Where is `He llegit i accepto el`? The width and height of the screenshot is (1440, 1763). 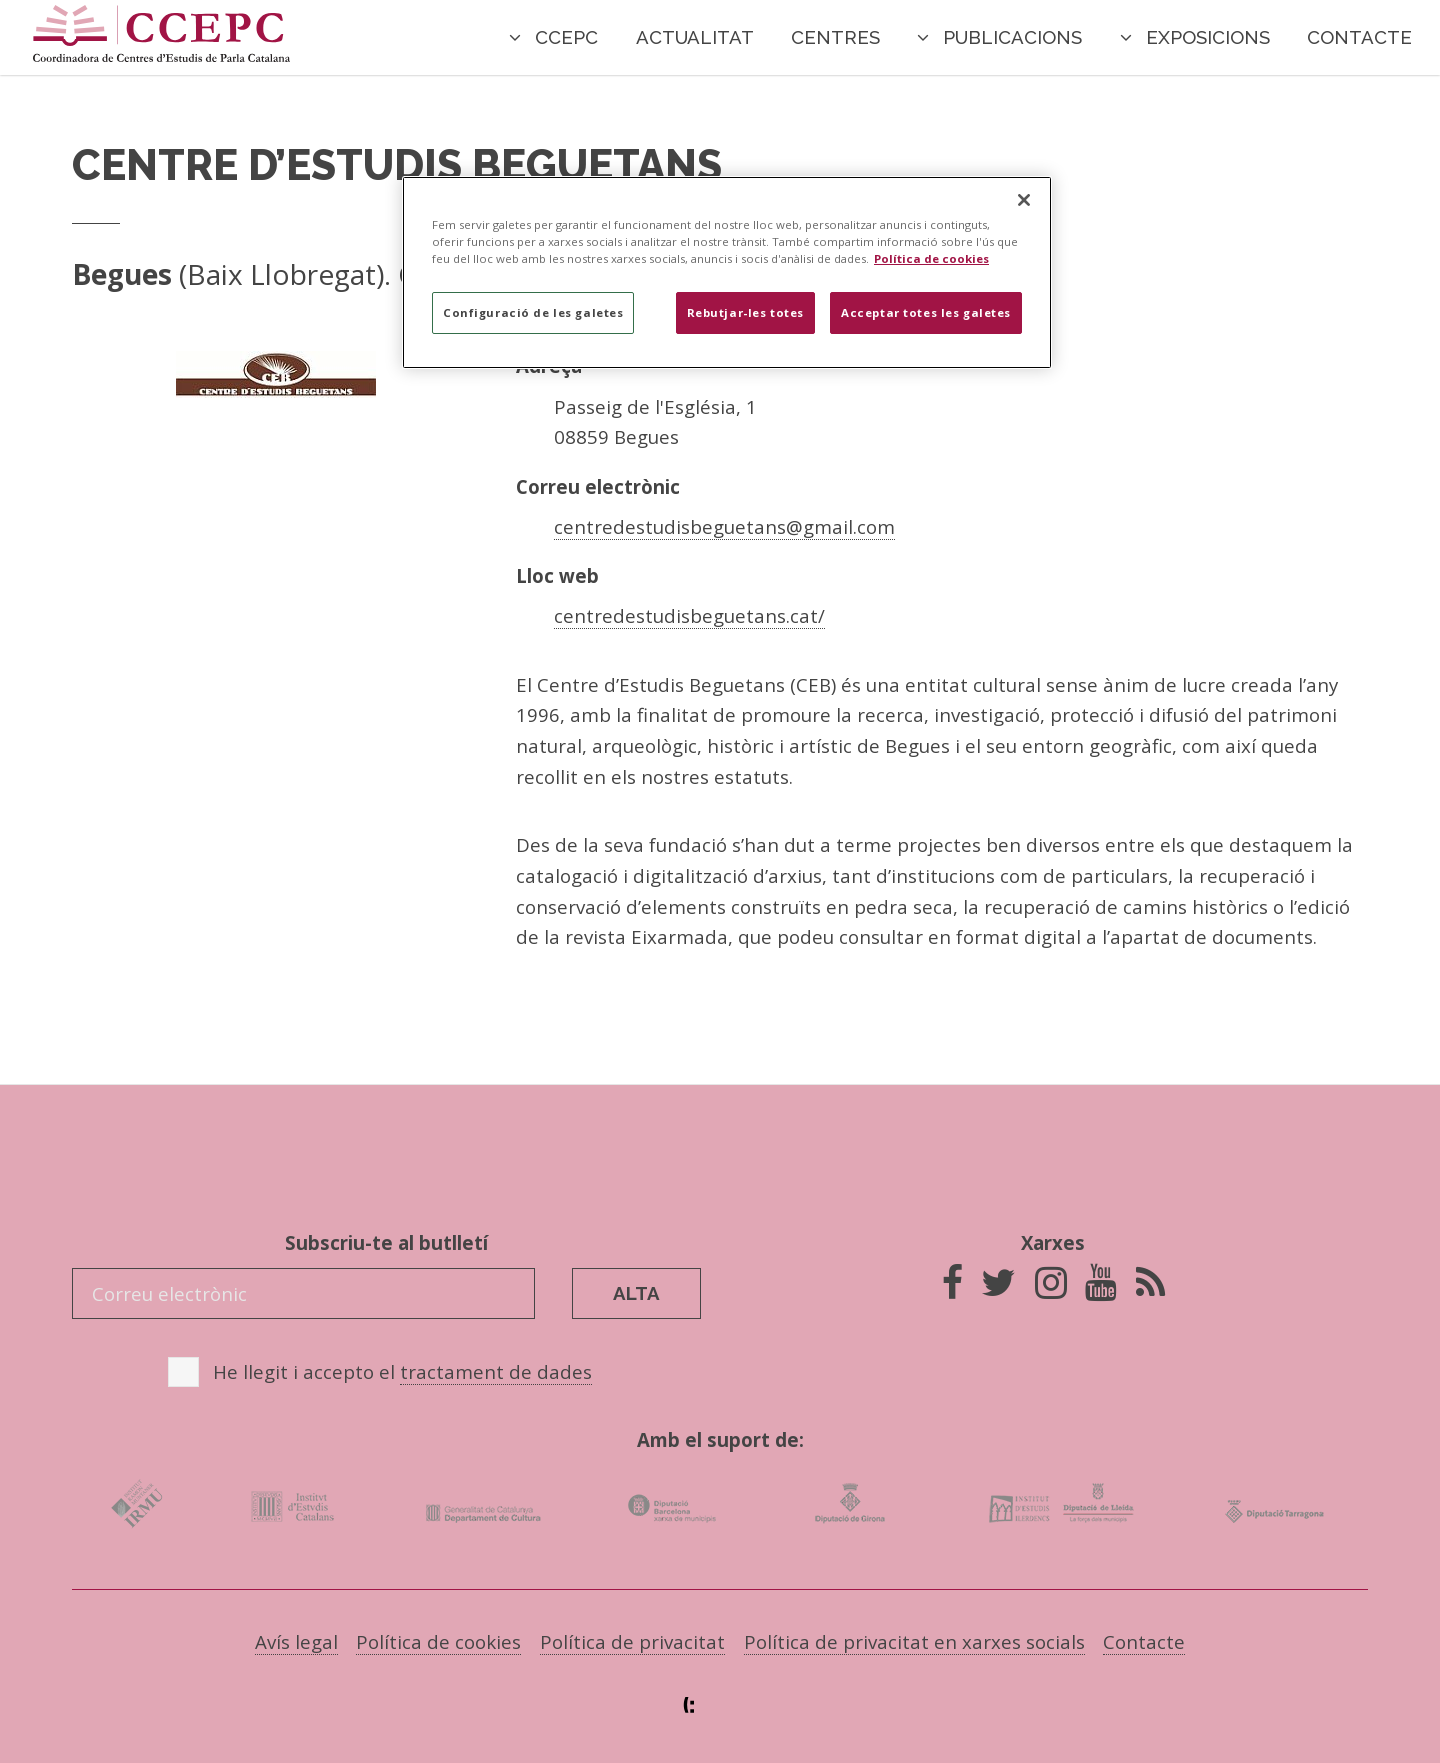
He llegit i accepto el is located at coordinates (402, 1372).